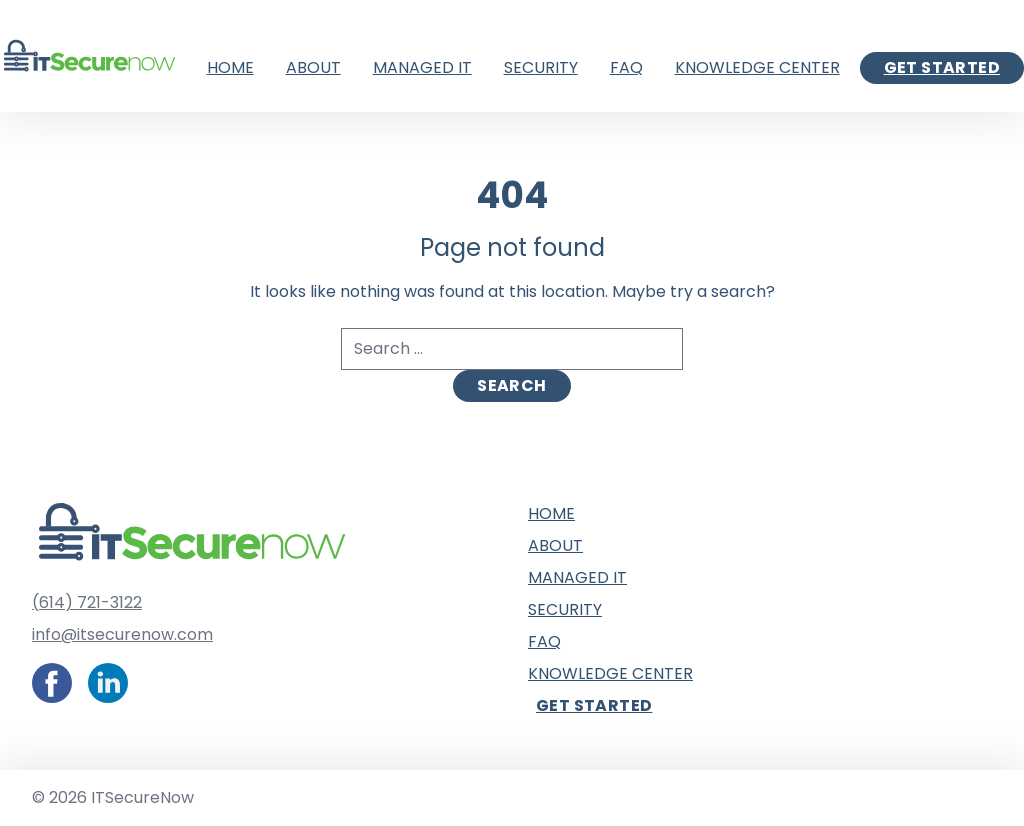 This screenshot has height=826, width=1024. Describe the element at coordinates (422, 67) in the screenshot. I see `Managed IT` at that location.